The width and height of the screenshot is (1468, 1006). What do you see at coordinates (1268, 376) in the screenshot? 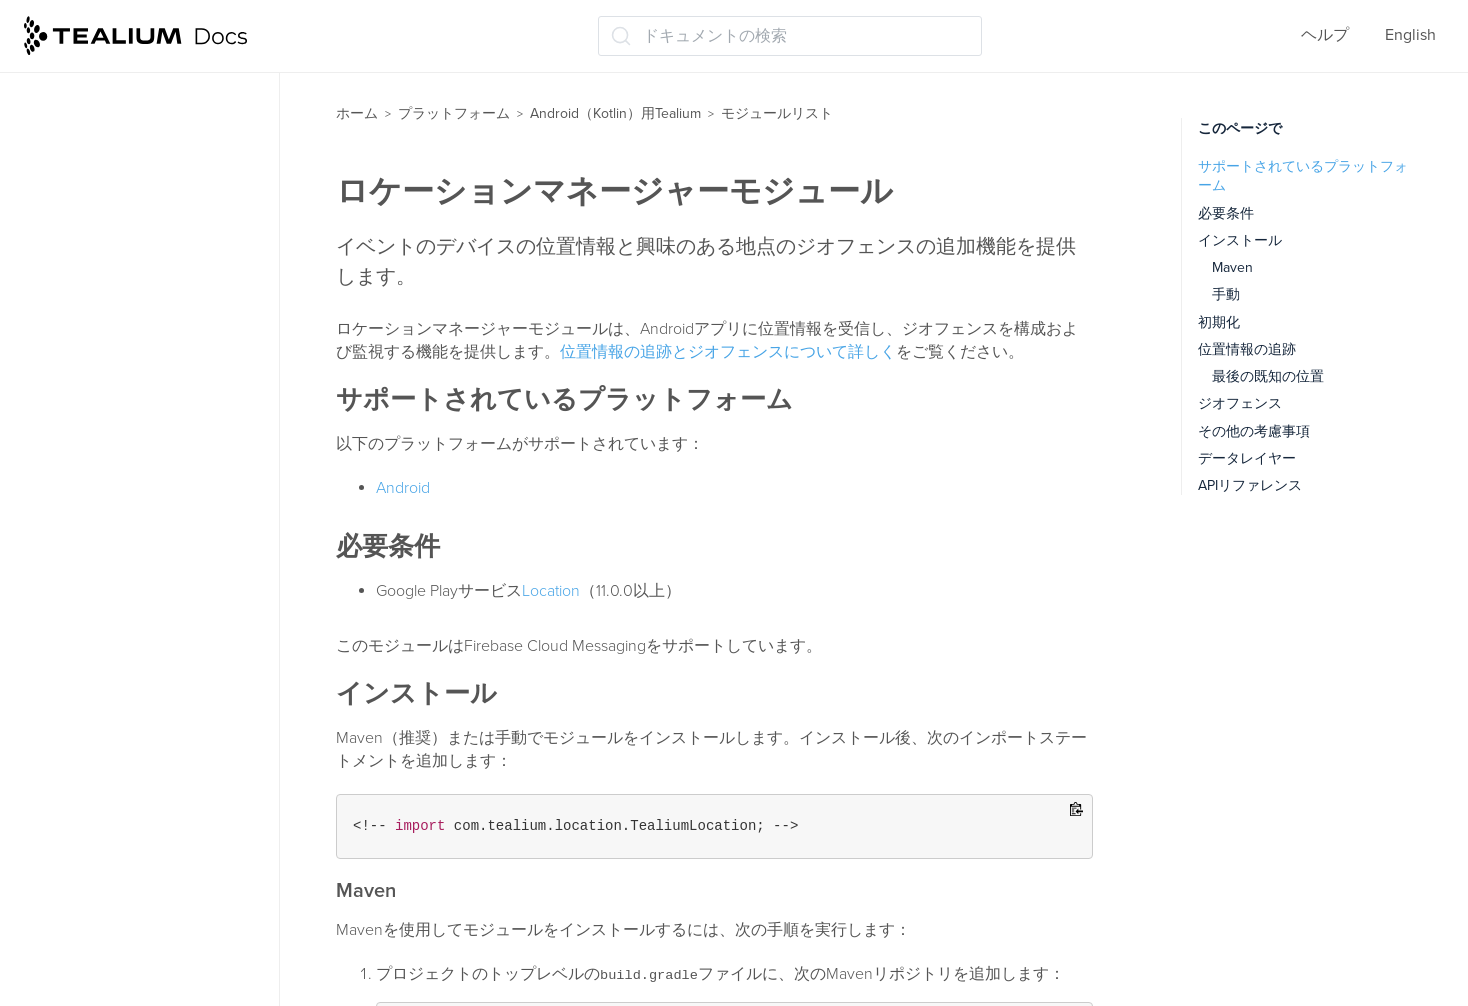
I see `最後の既知の位置` at bounding box center [1268, 376].